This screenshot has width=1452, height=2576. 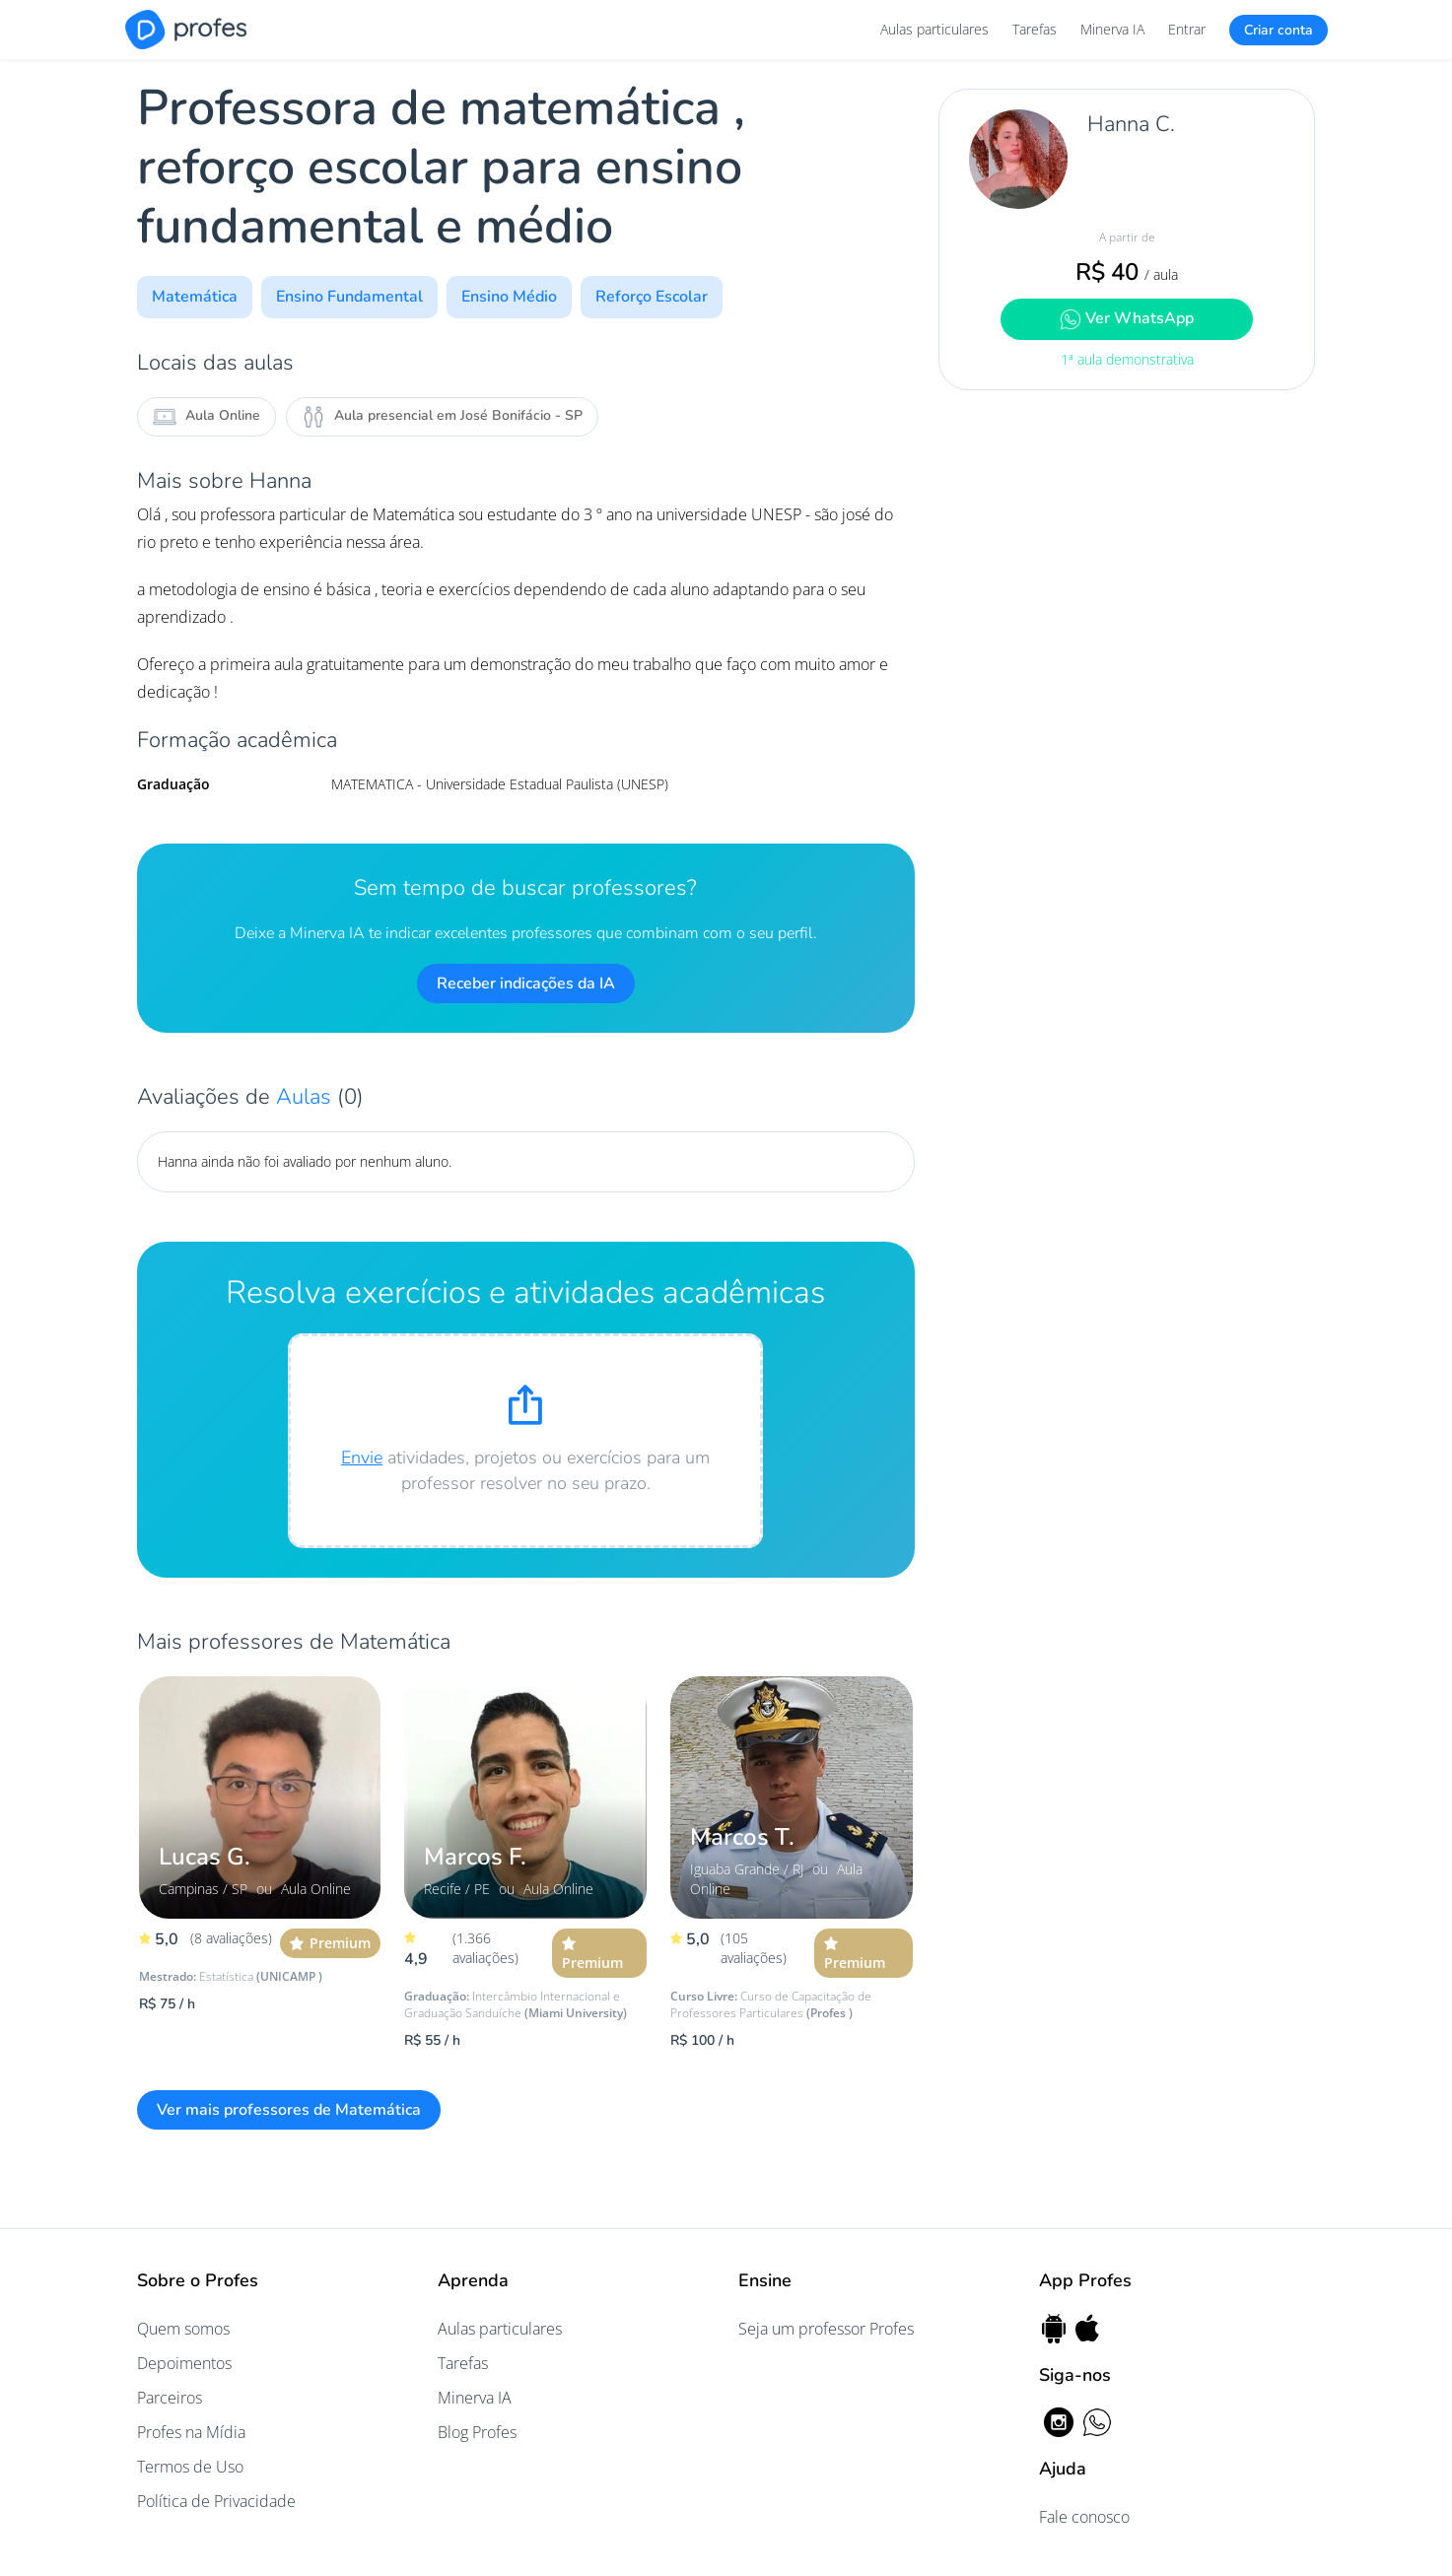 I want to click on Política de Privacidade, so click(x=216, y=2501).